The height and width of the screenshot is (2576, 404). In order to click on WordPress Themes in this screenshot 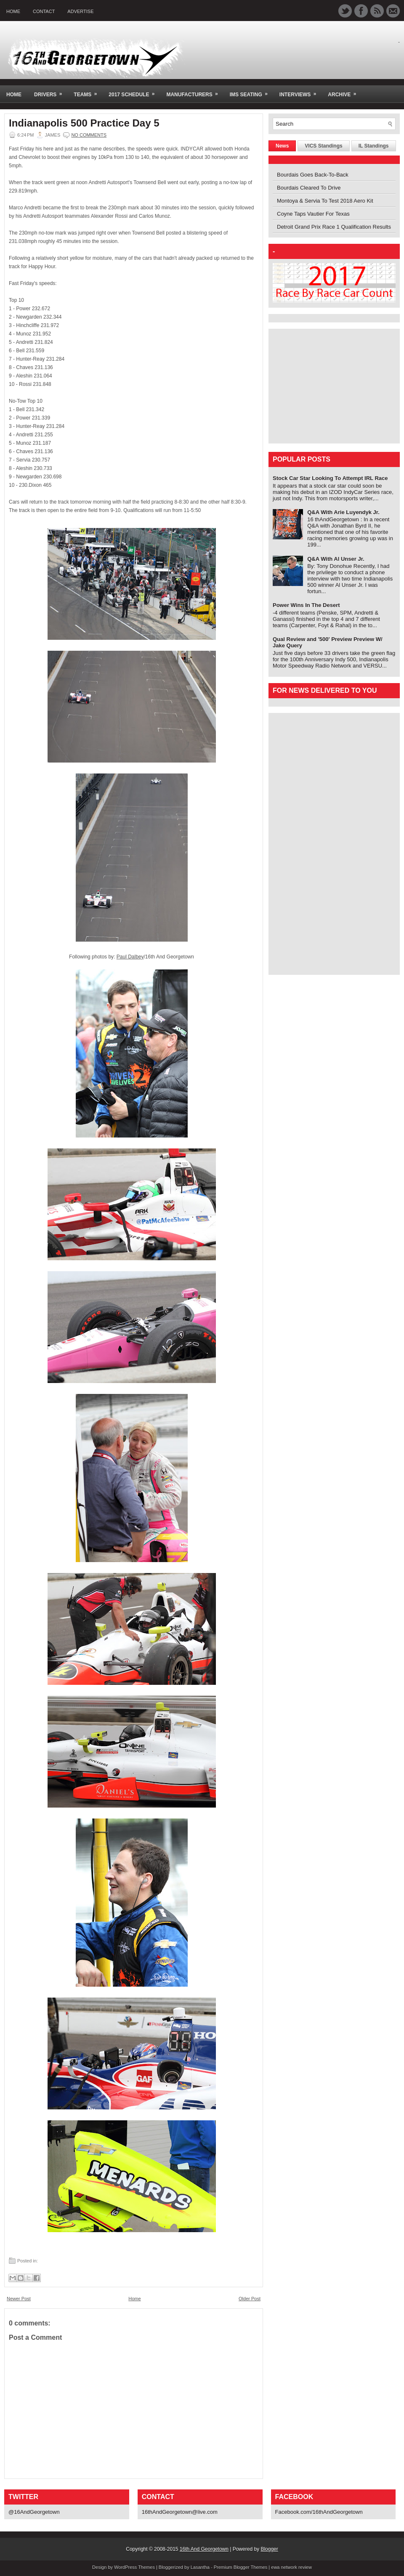, I will do `click(134, 2567)`.